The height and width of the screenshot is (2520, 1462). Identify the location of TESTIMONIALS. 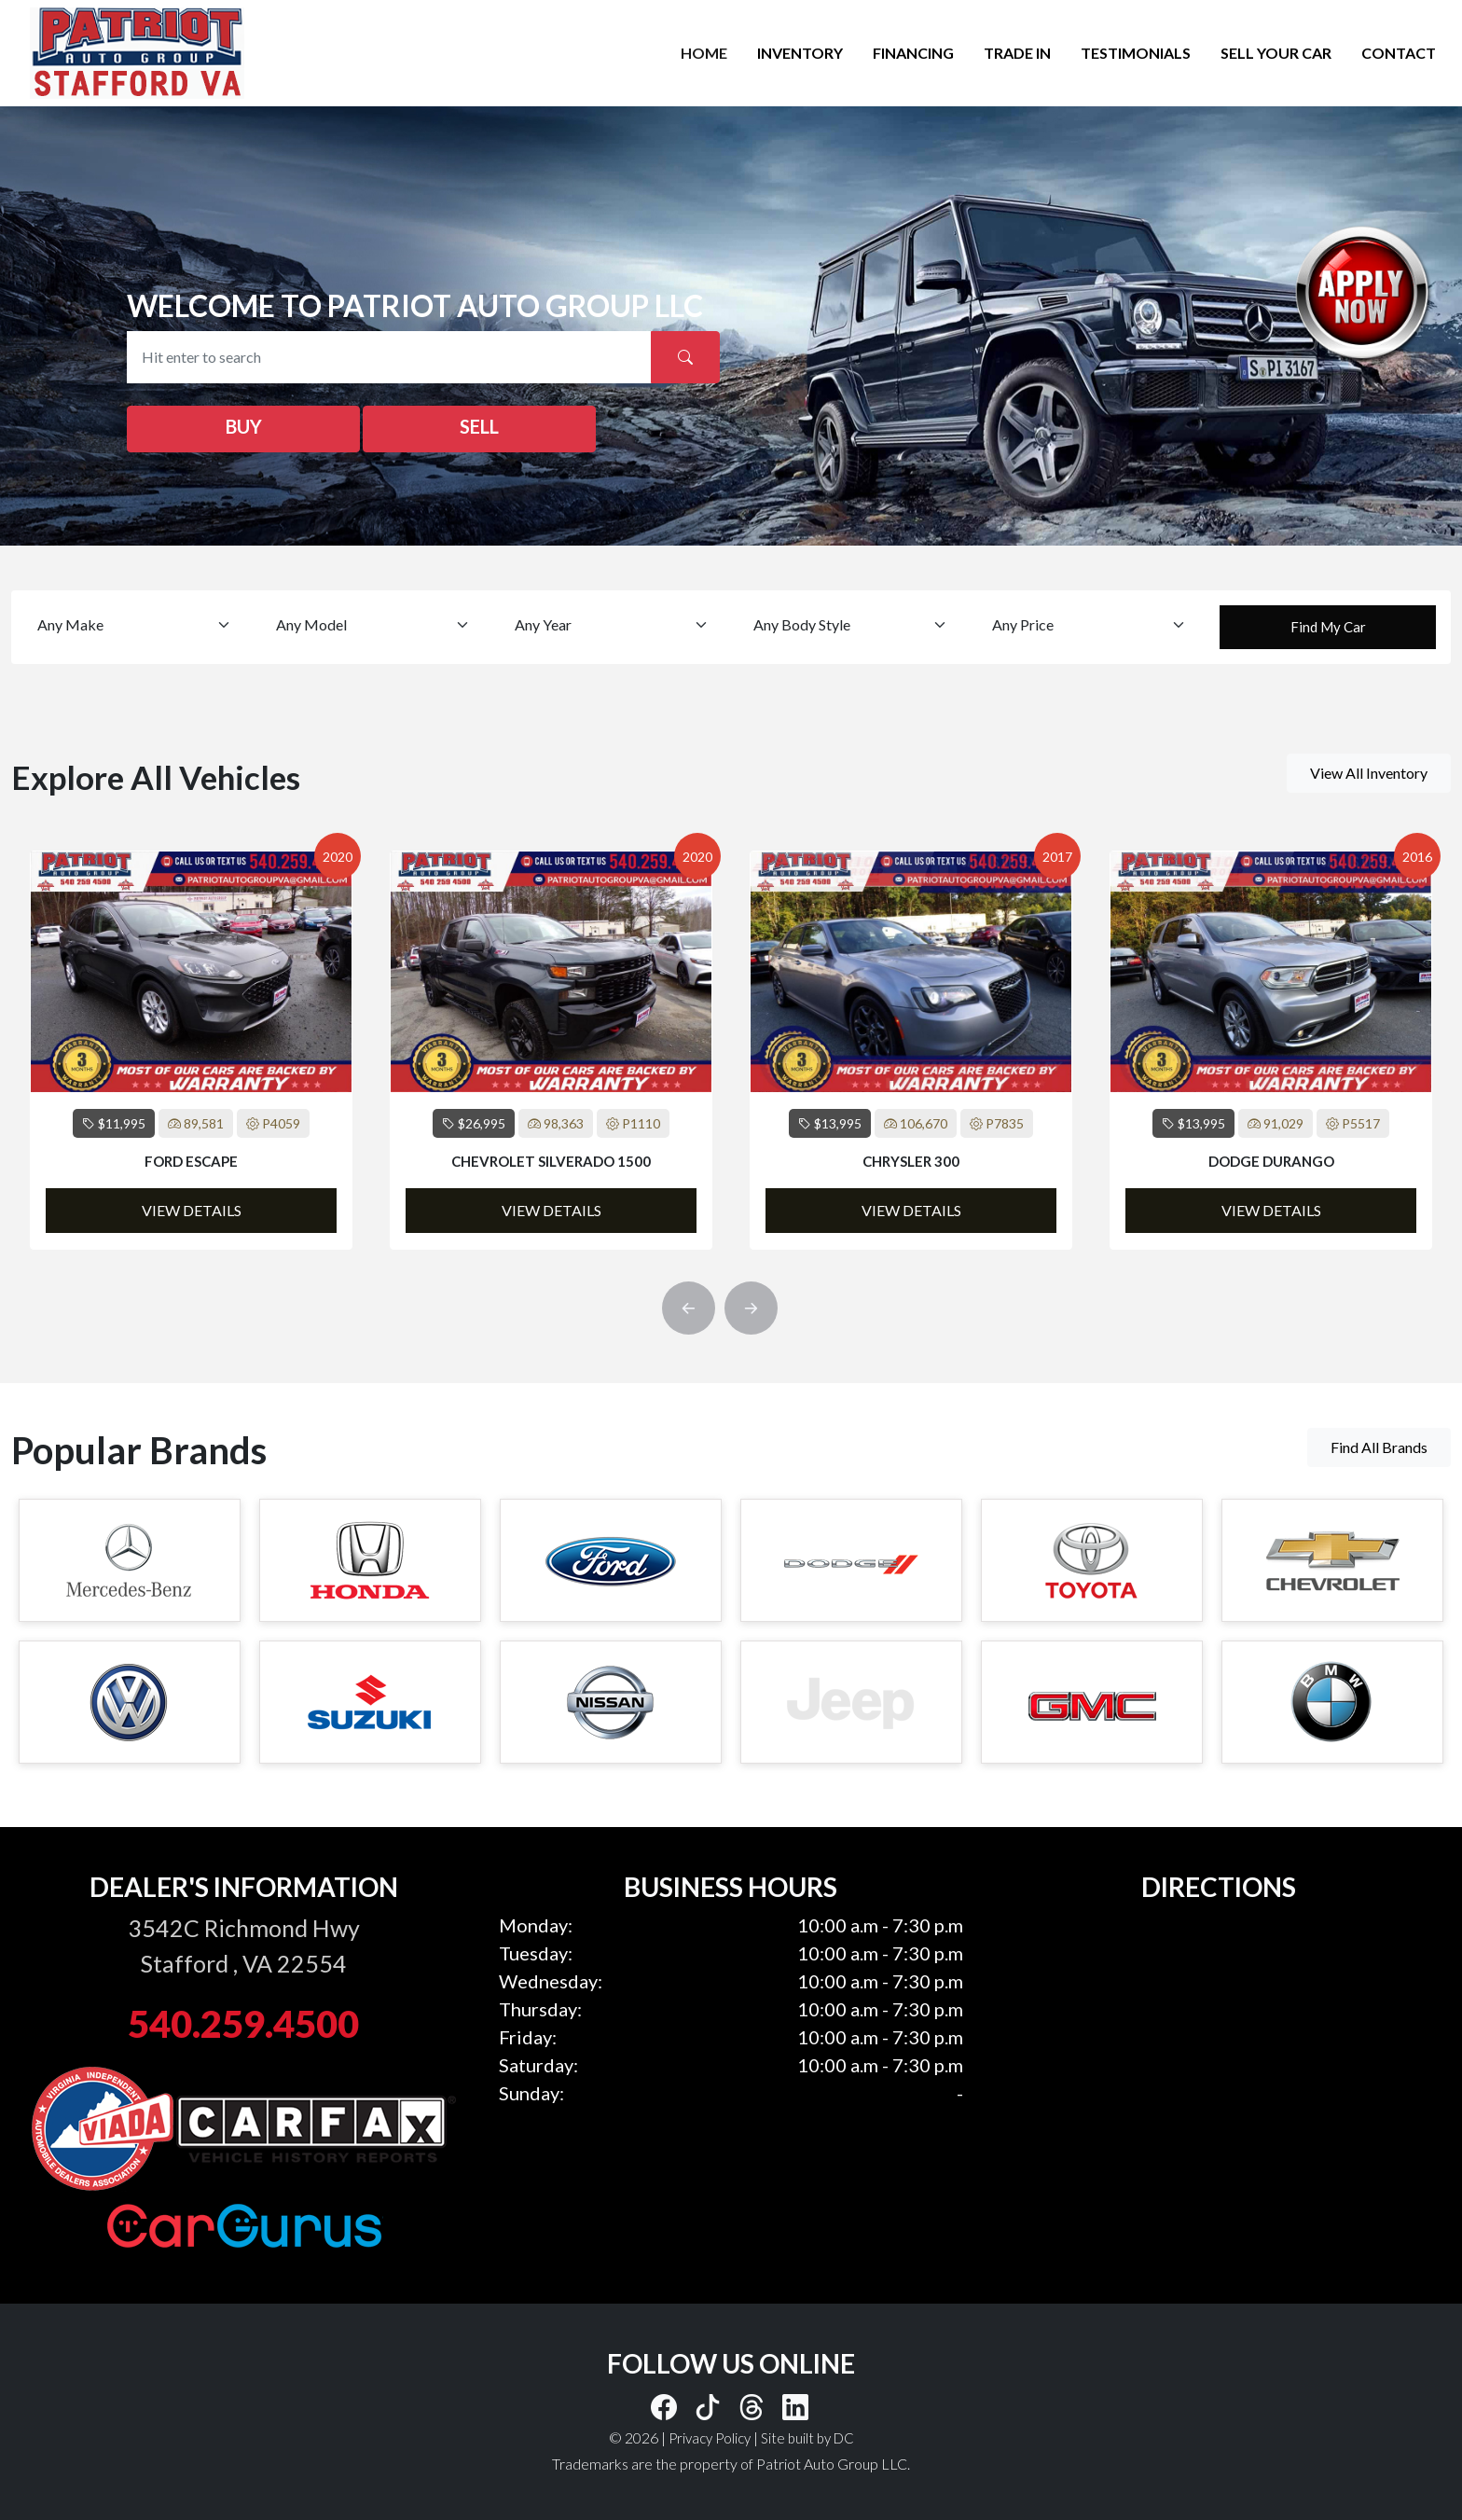
(1136, 53).